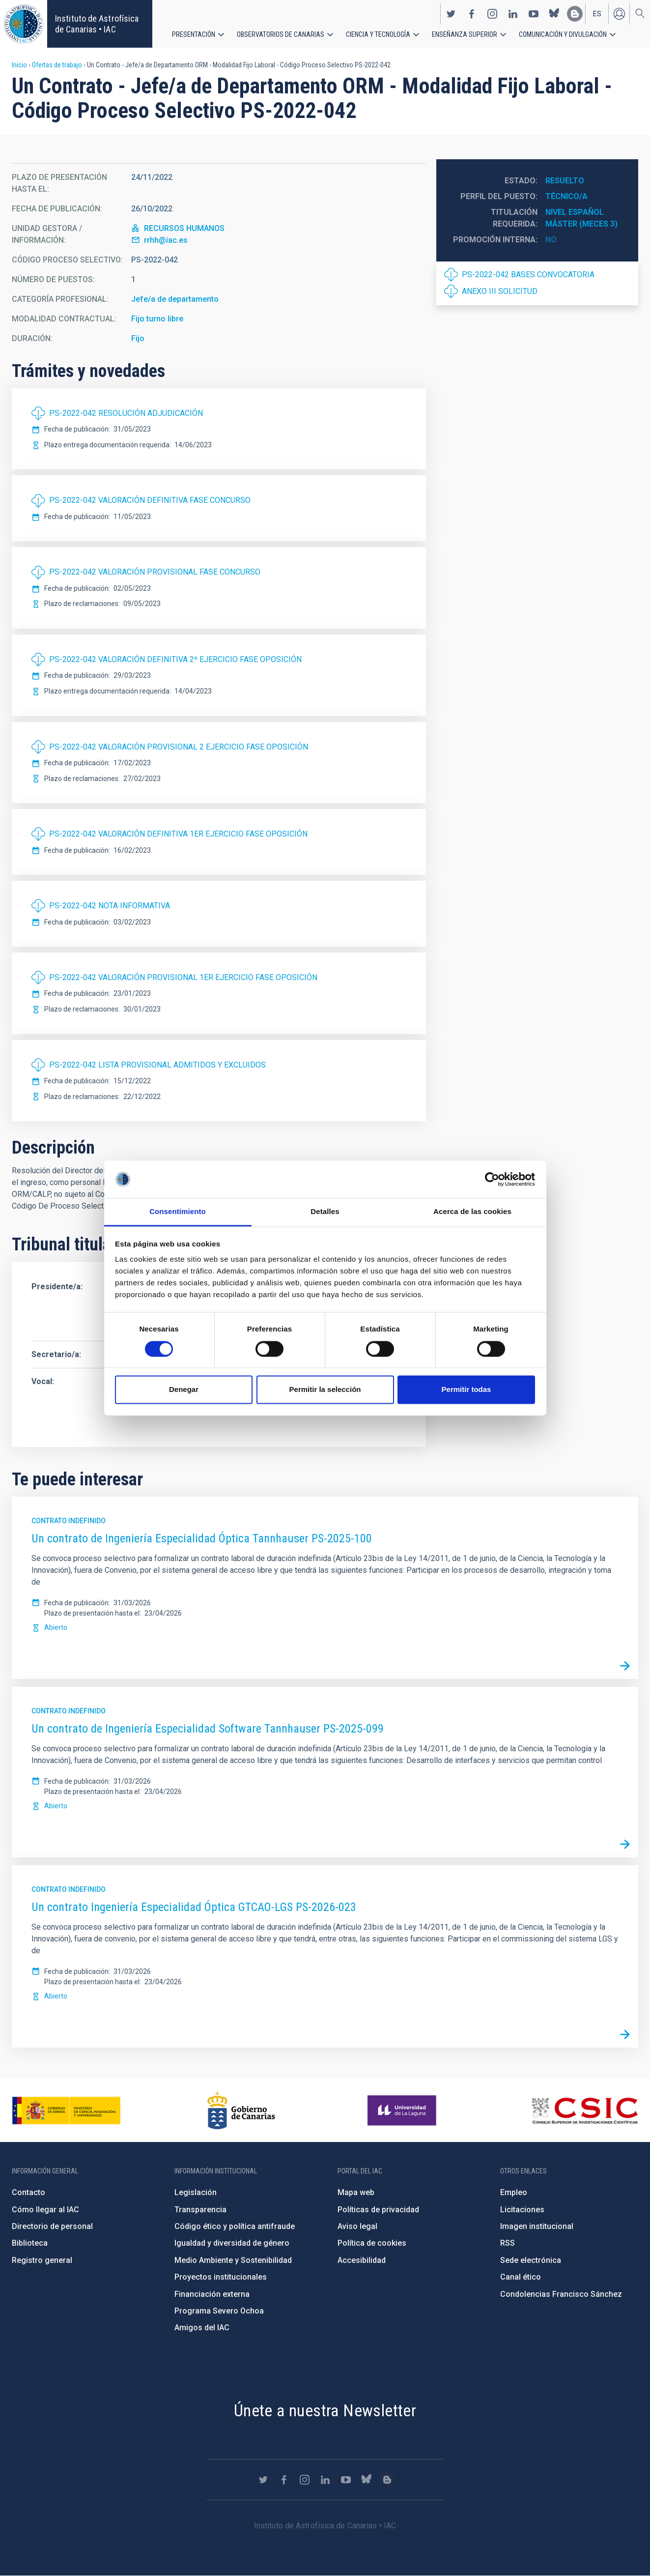 Image resolution: width=650 pixels, height=2576 pixels. I want to click on Imagen institucional, so click(536, 2226).